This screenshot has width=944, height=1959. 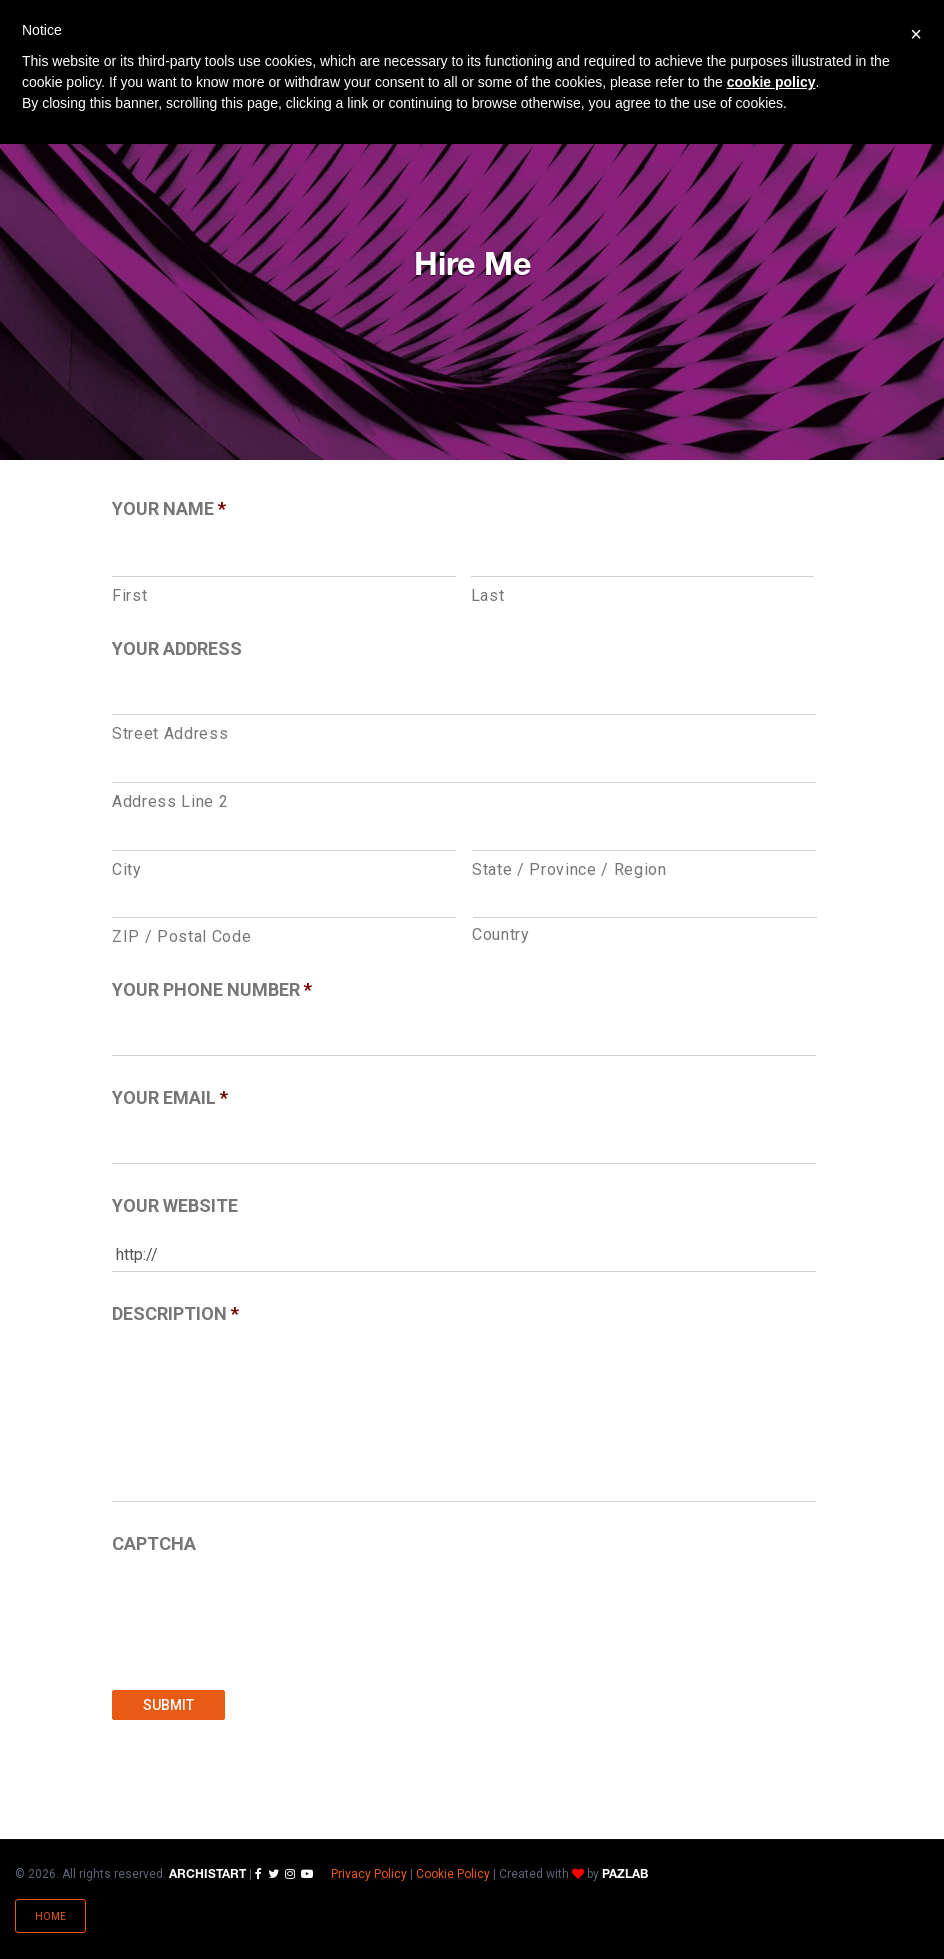 I want to click on Last, so click(x=488, y=595).